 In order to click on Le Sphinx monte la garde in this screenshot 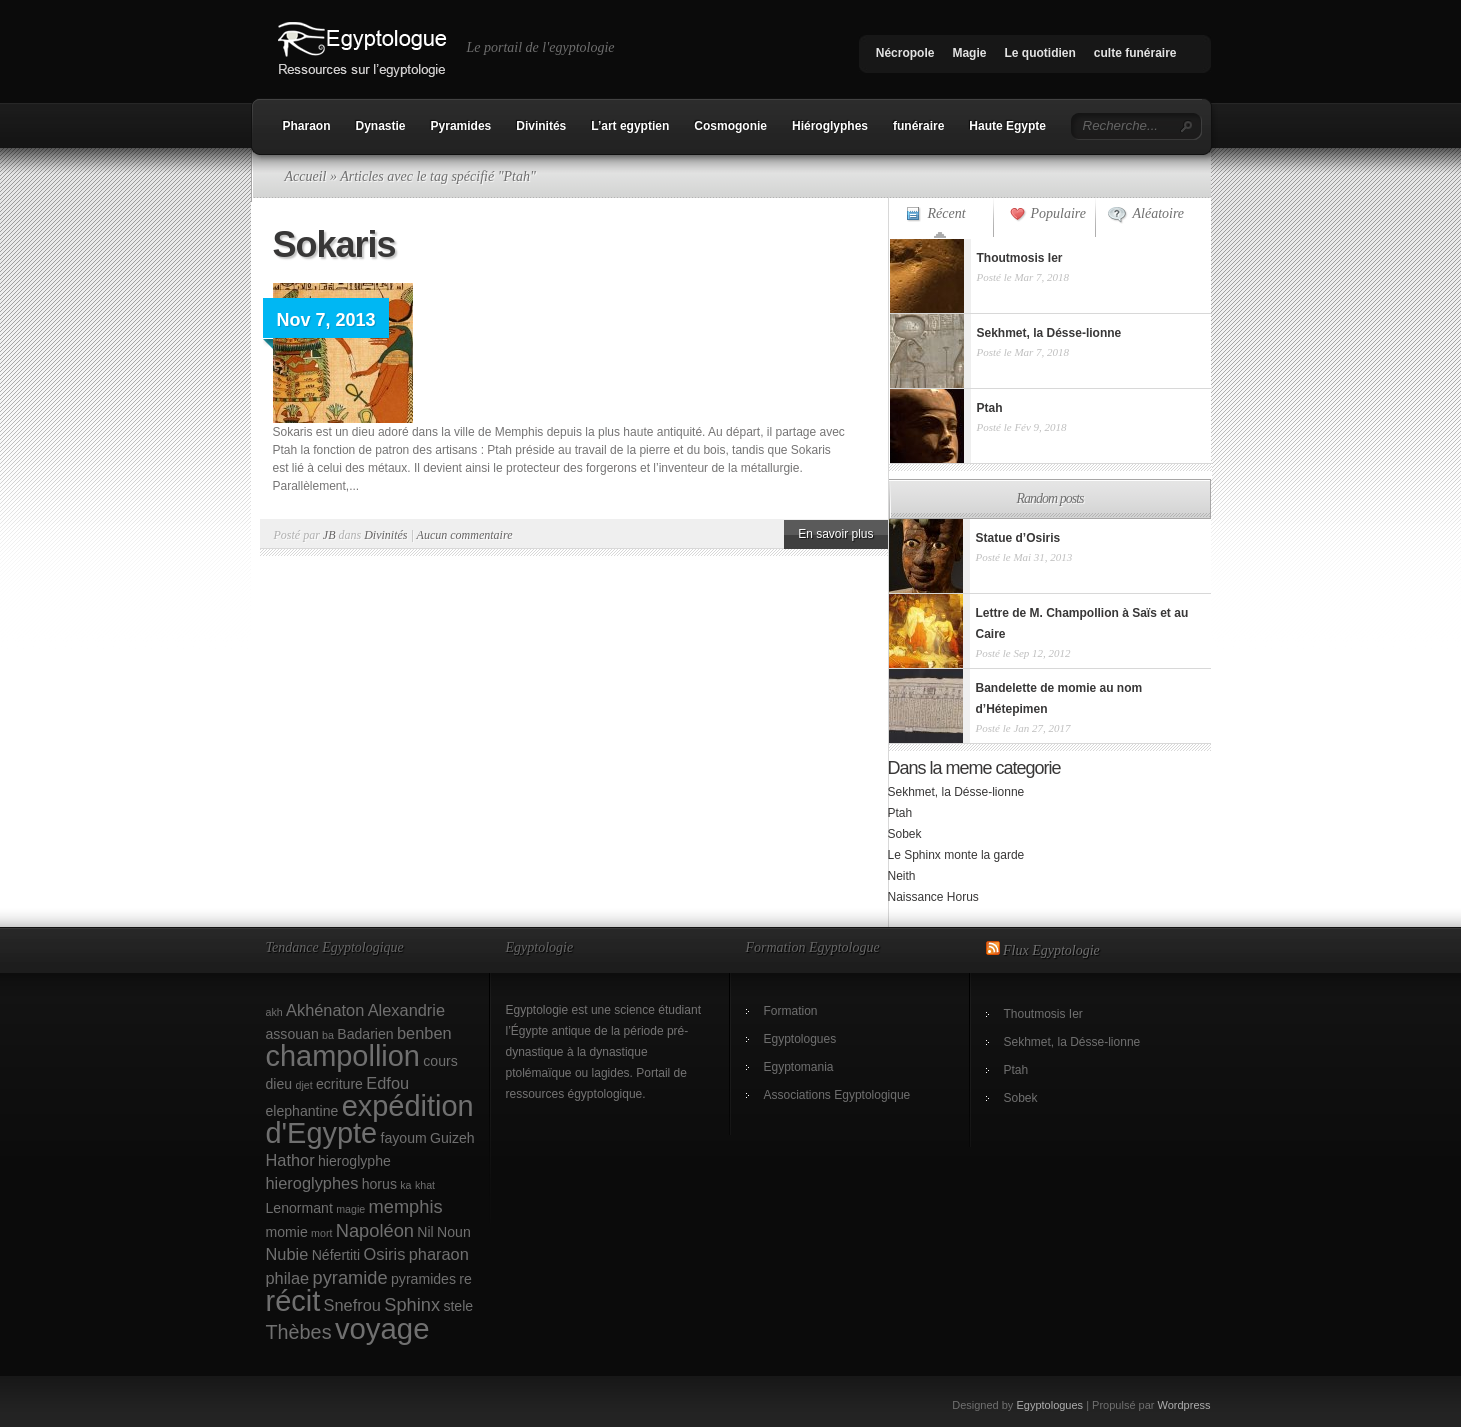, I will do `click(956, 855)`.